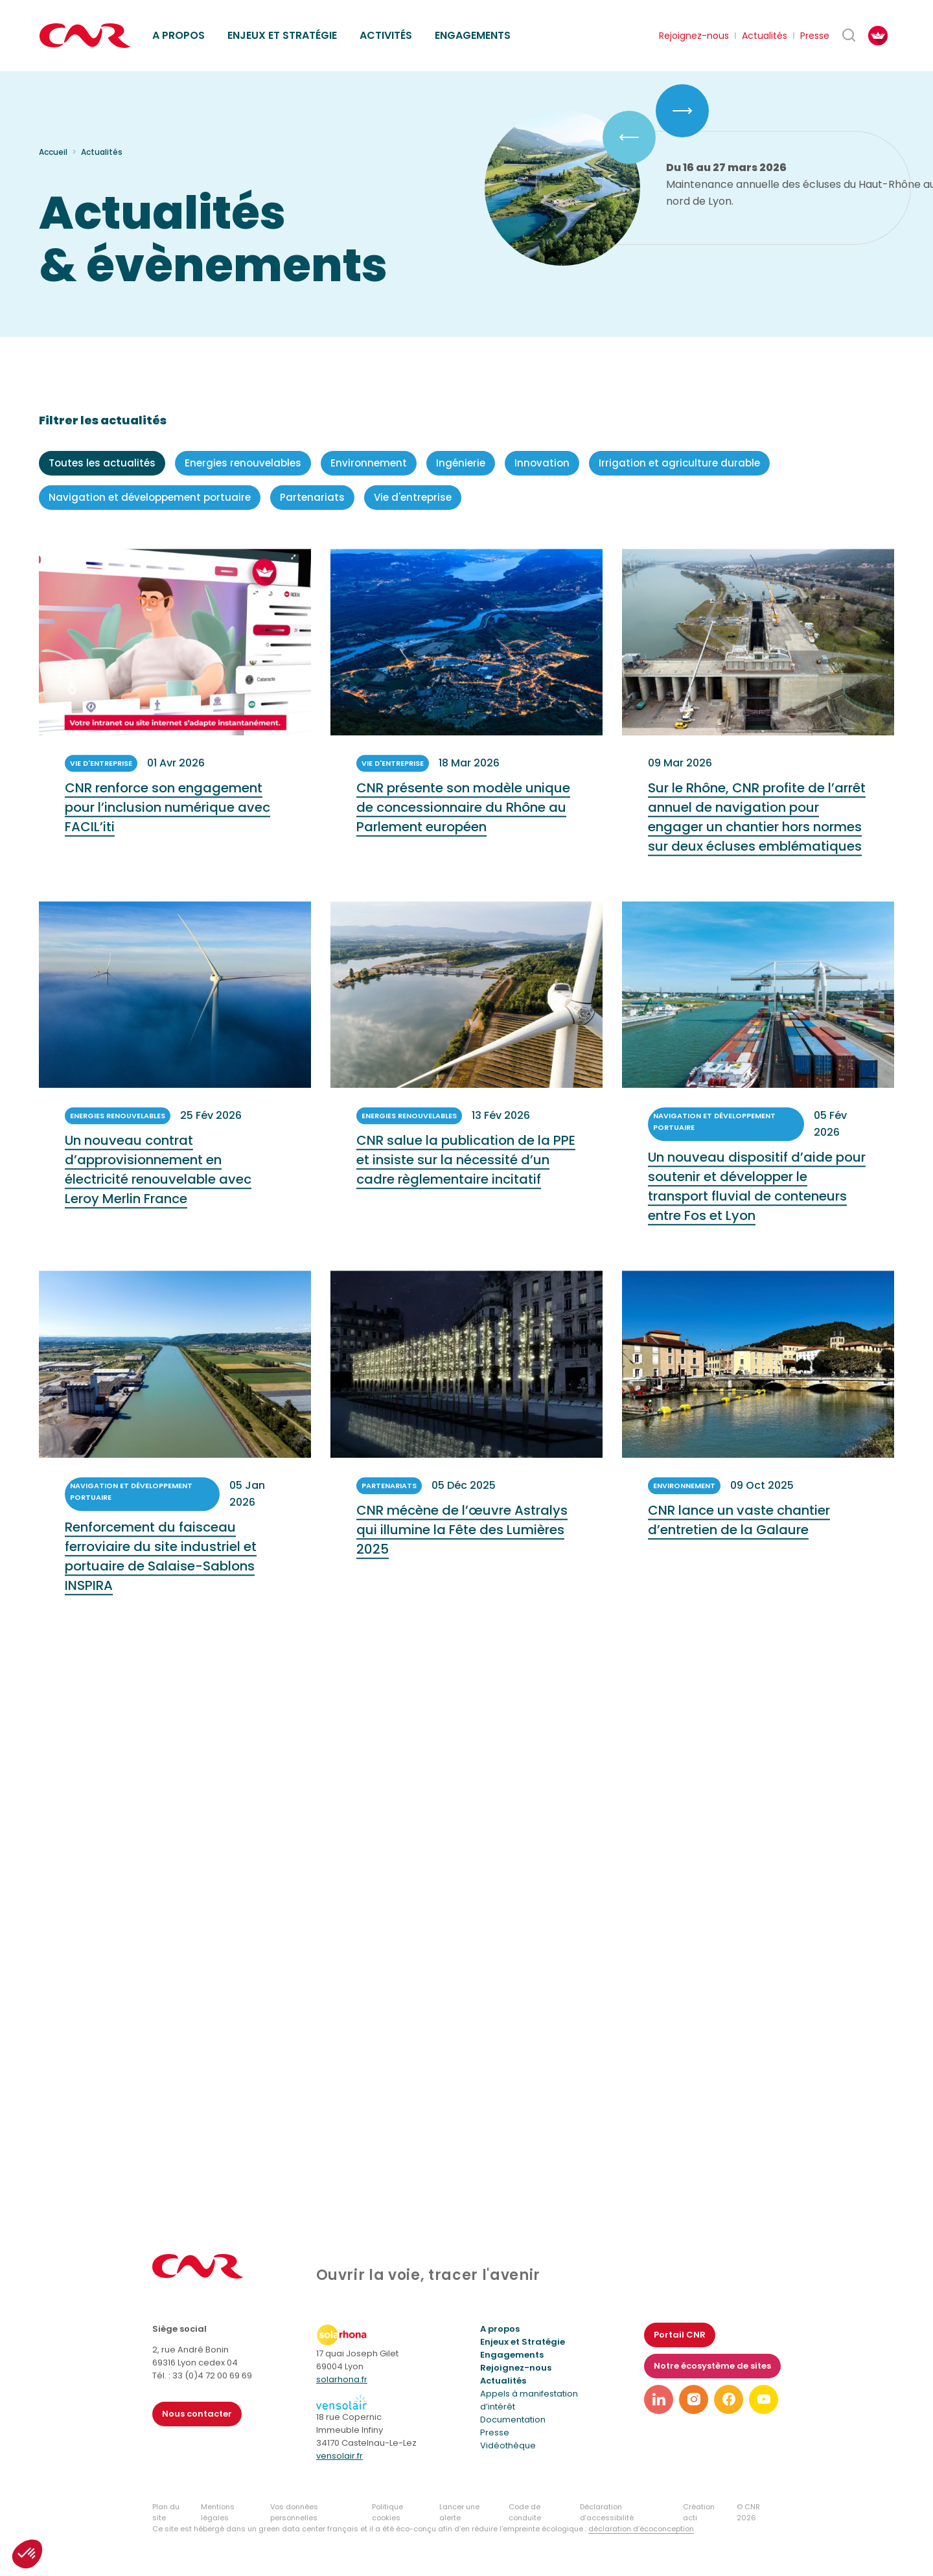 This screenshot has width=933, height=2576. Describe the element at coordinates (739, 1534) in the screenshot. I see `CNR lance un vaste chantier d’entretien de la Galaure` at that location.